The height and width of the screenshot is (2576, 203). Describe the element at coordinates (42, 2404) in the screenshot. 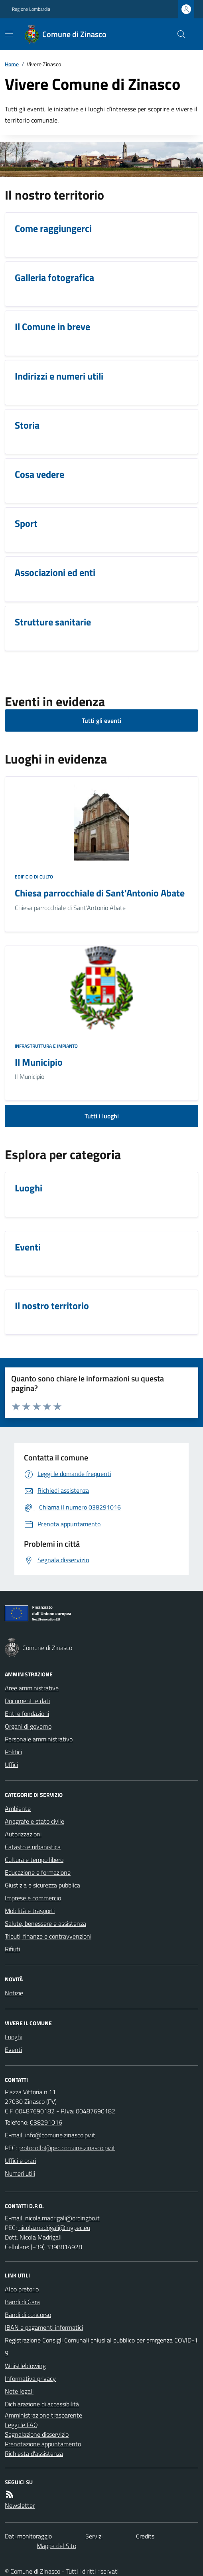

I see `Dichiarazione di accessibilità` at that location.